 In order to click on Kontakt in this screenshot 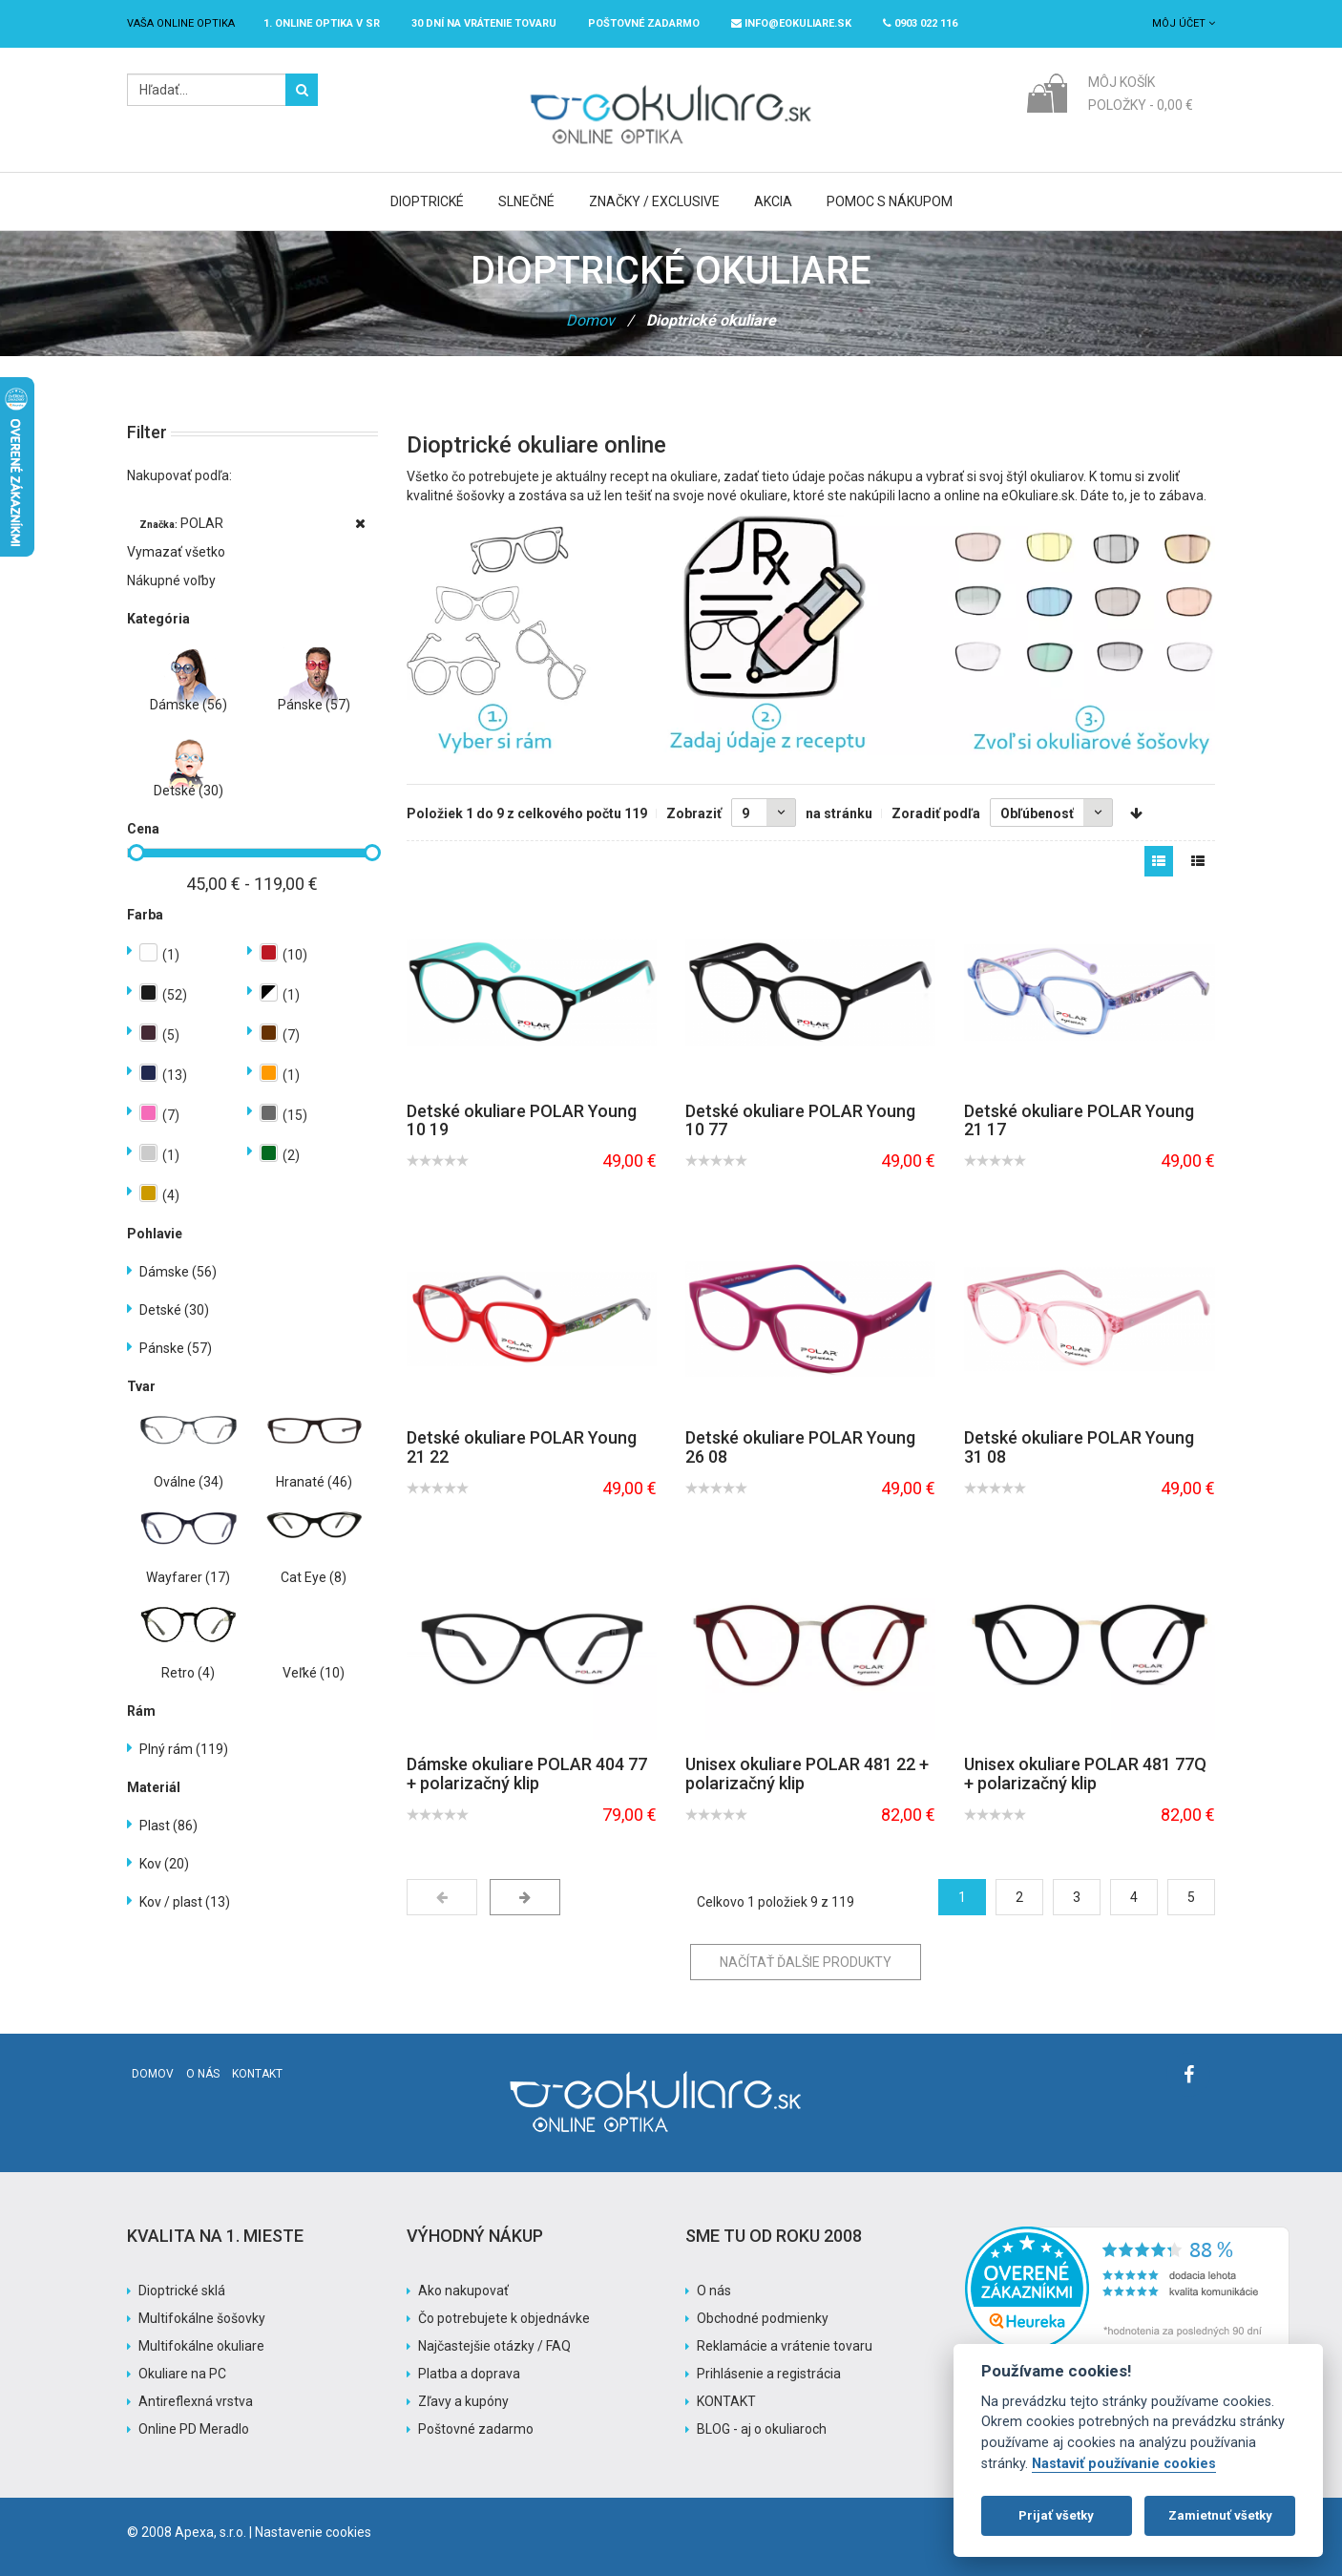, I will do `click(257, 2073)`.